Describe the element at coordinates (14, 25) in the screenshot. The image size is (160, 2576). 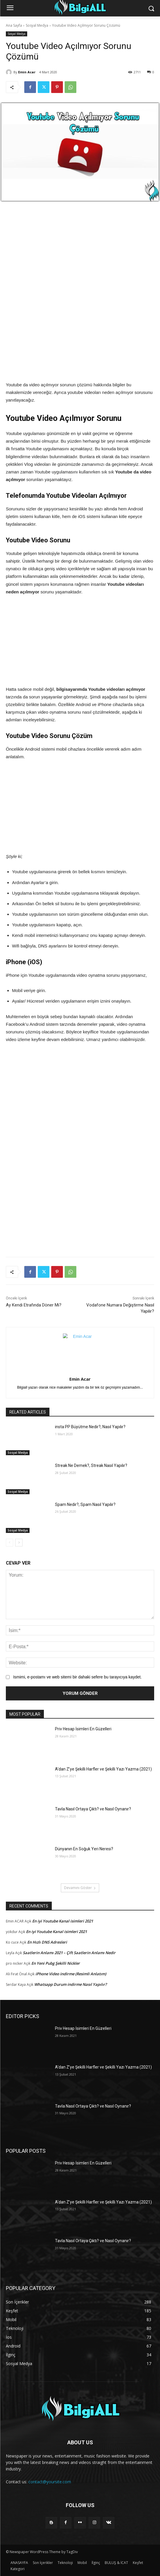
I see `Ana Sayfa` at that location.